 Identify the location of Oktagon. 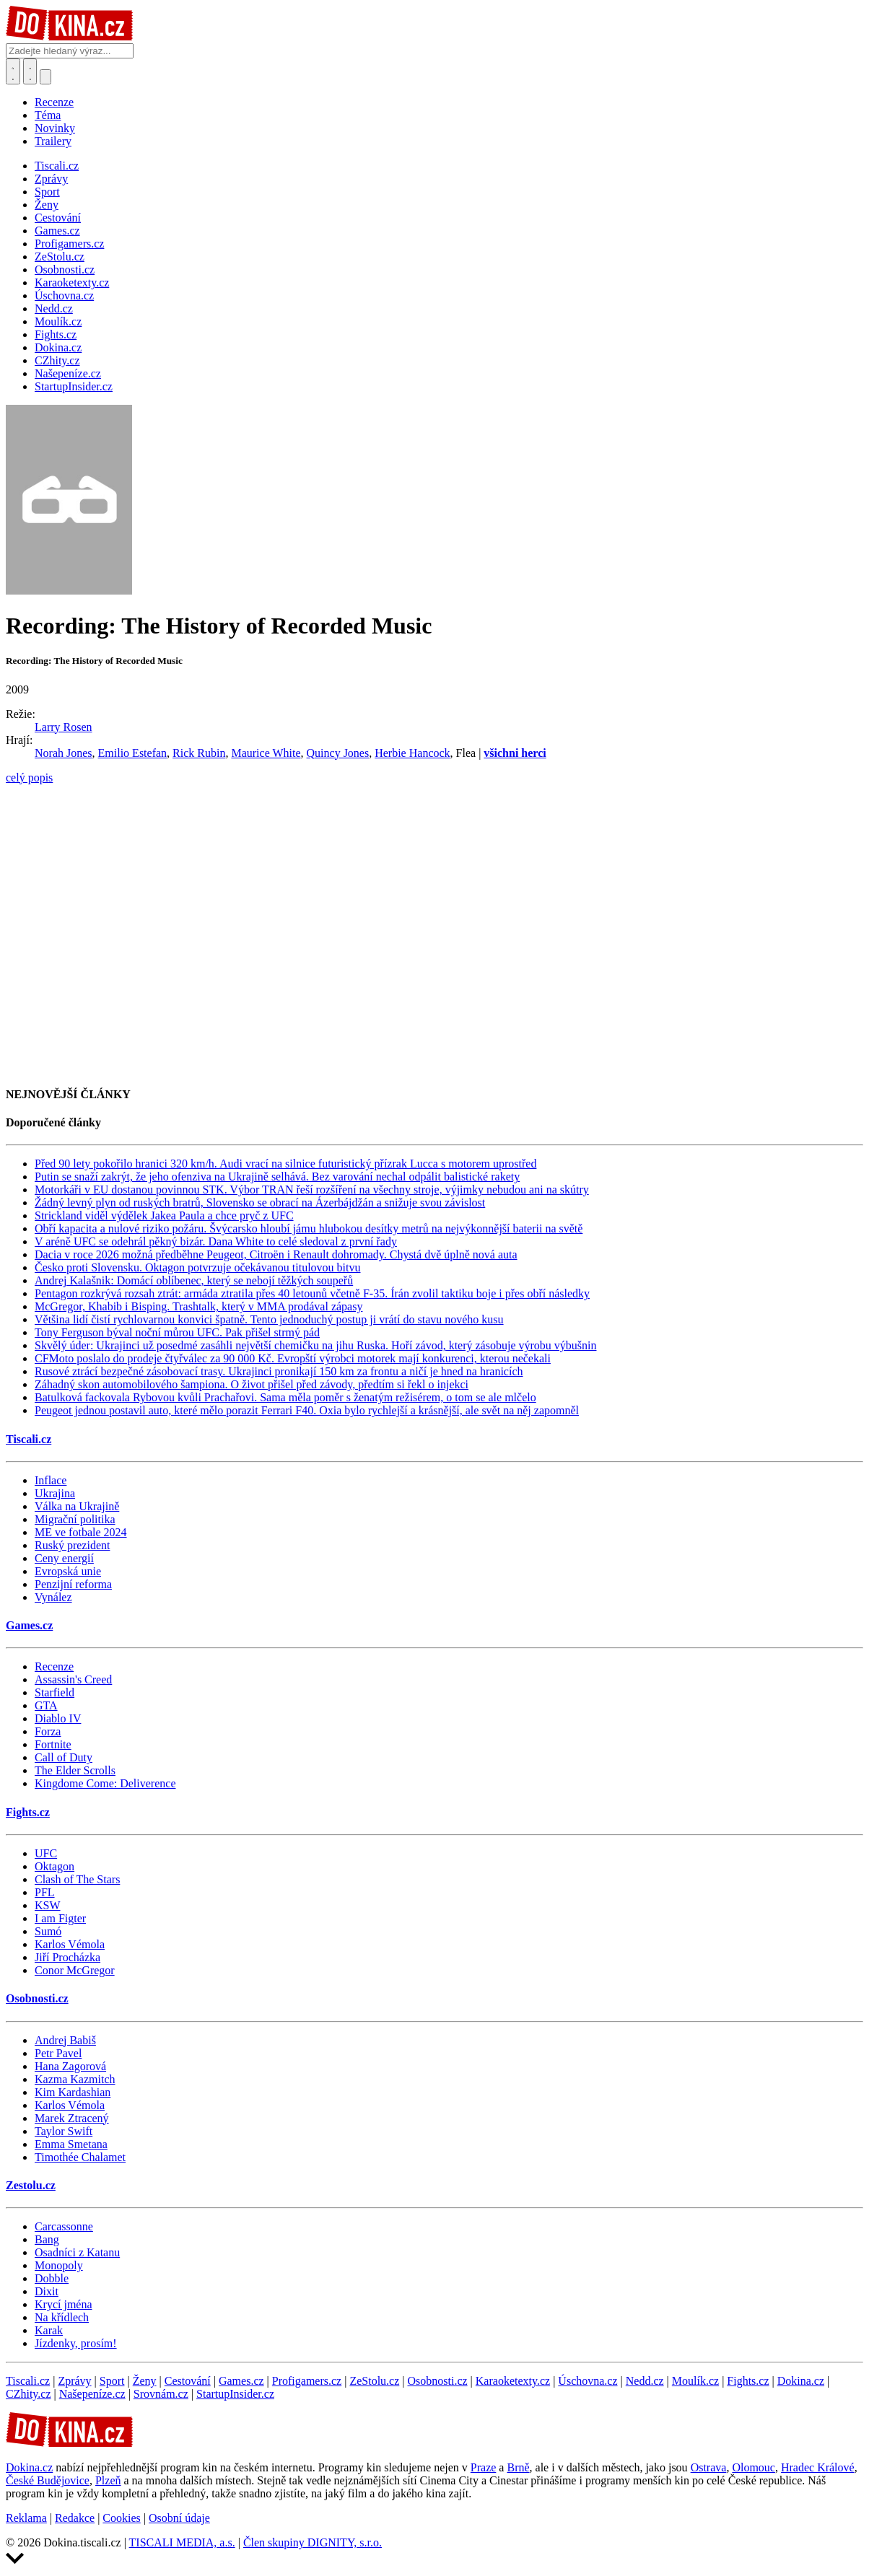
(54, 1866).